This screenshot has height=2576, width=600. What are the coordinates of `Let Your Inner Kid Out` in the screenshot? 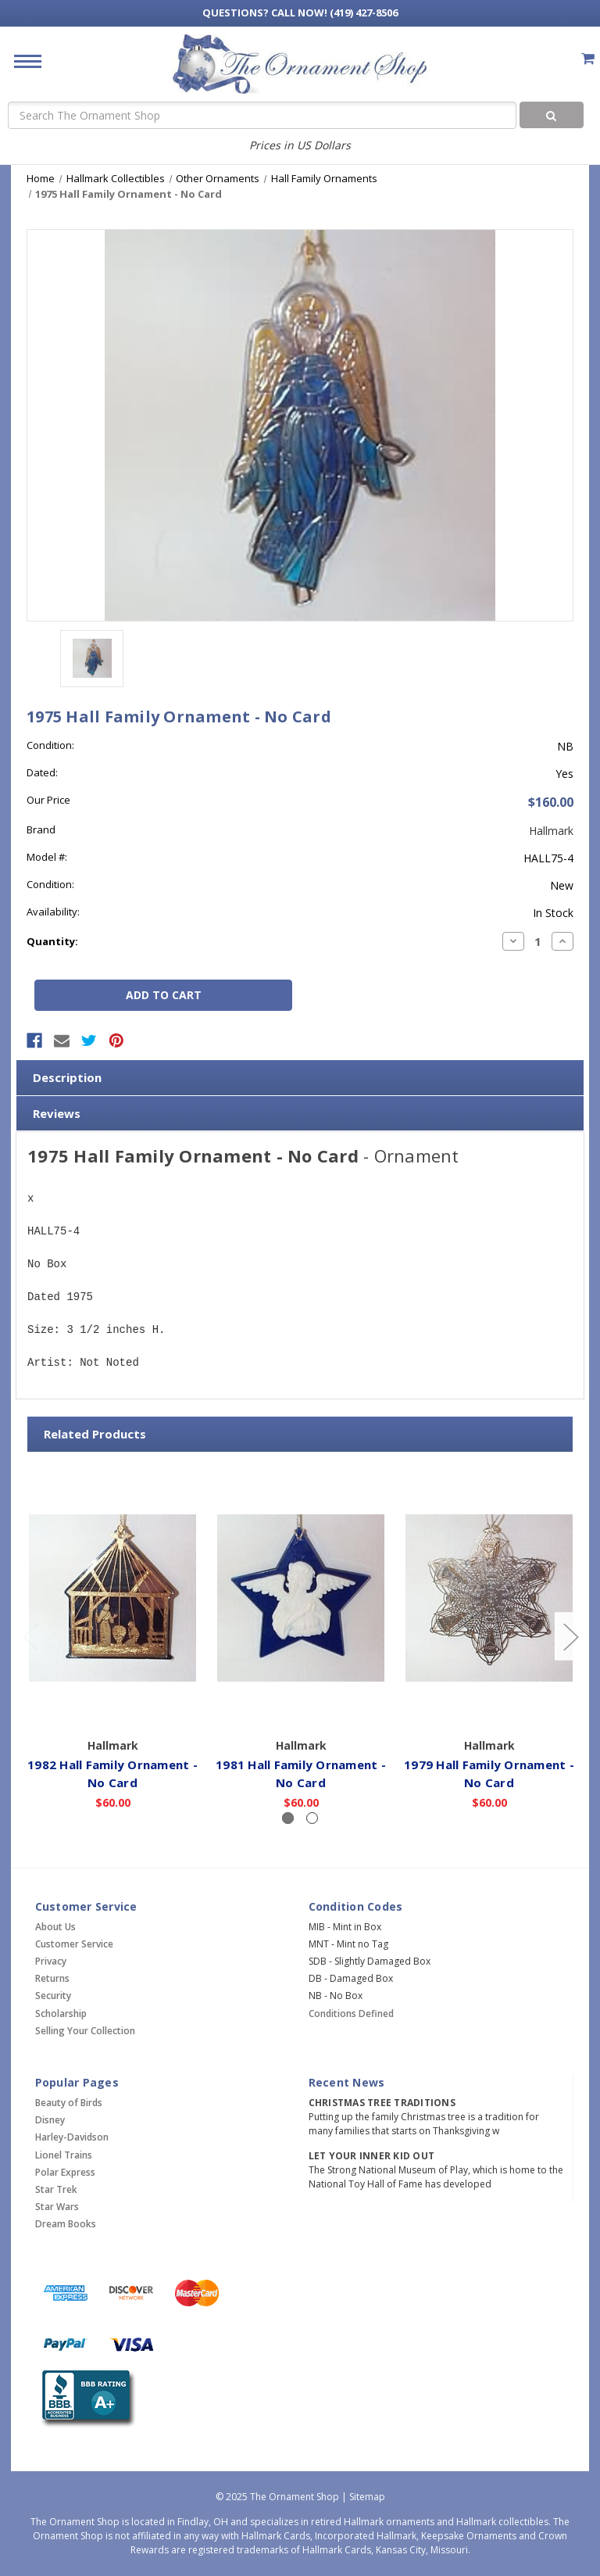 It's located at (372, 2155).